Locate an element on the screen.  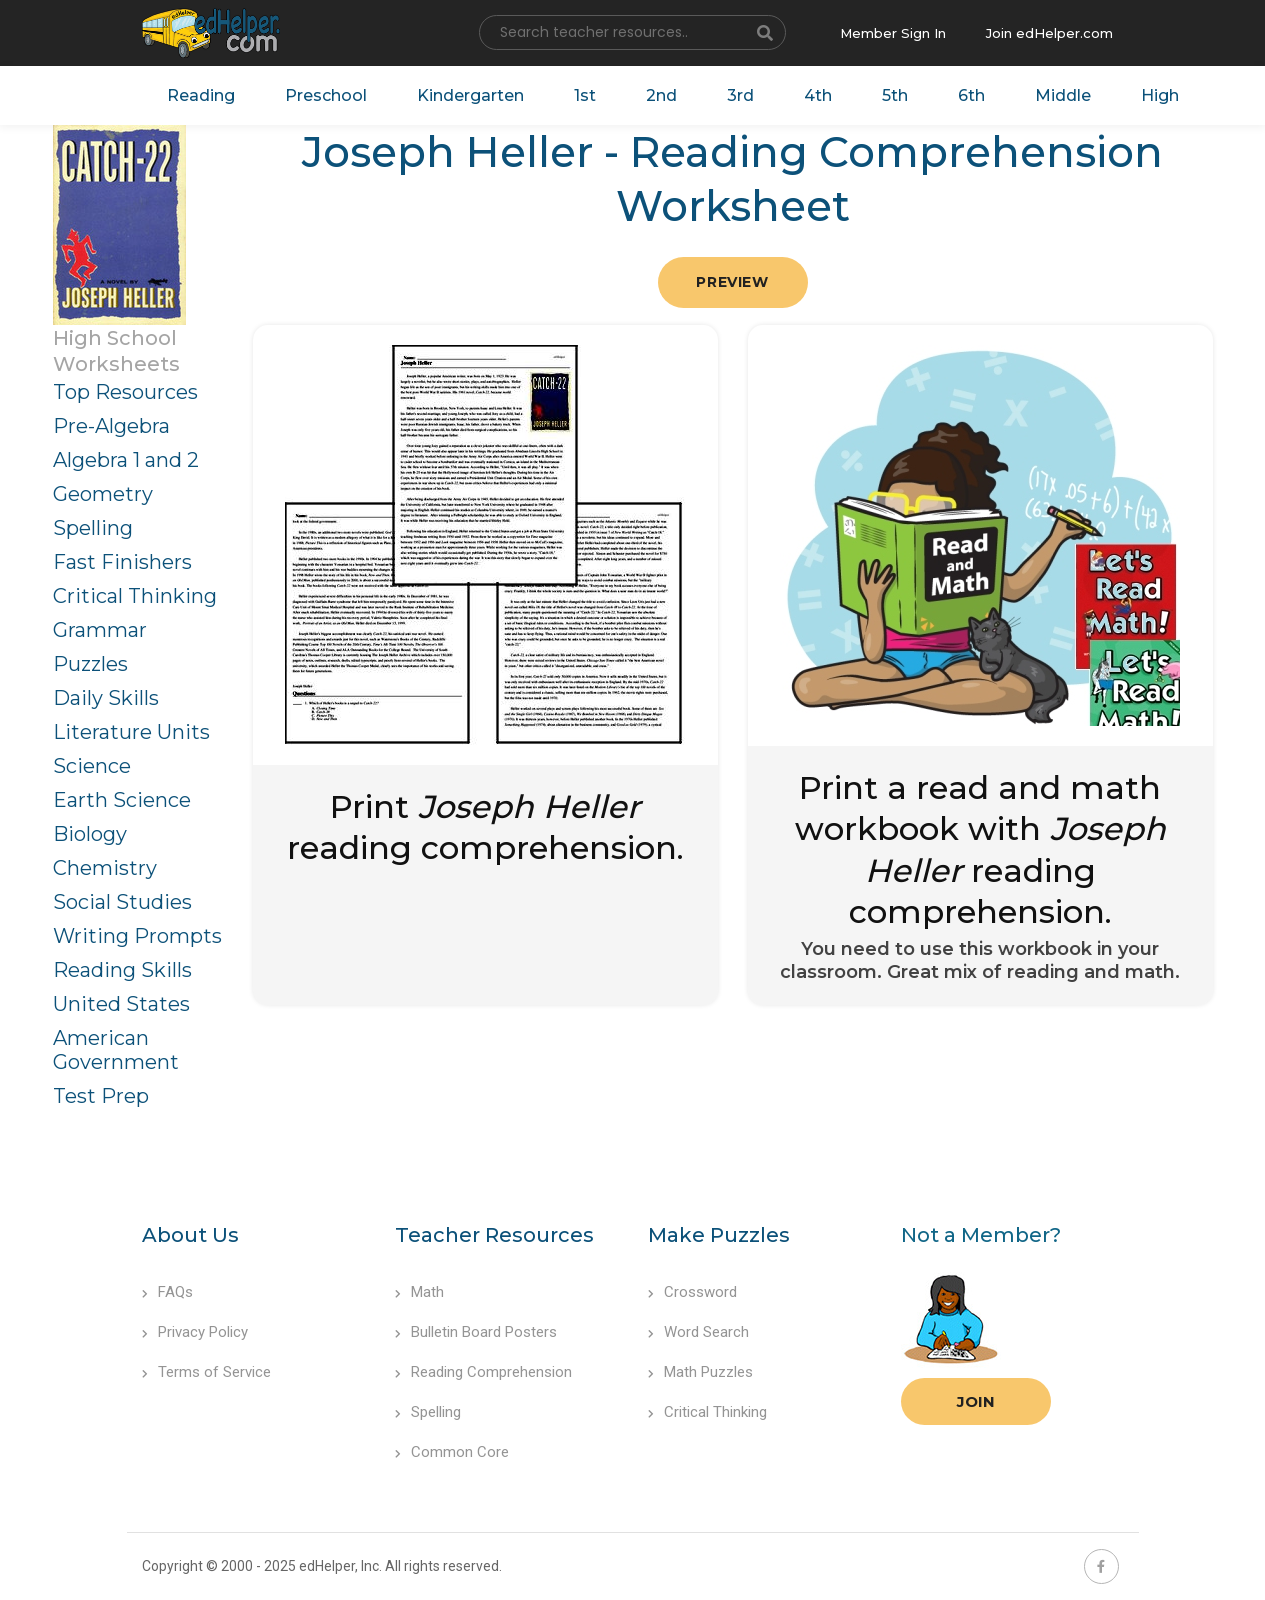
Make Puzzles is located at coordinates (719, 1235).